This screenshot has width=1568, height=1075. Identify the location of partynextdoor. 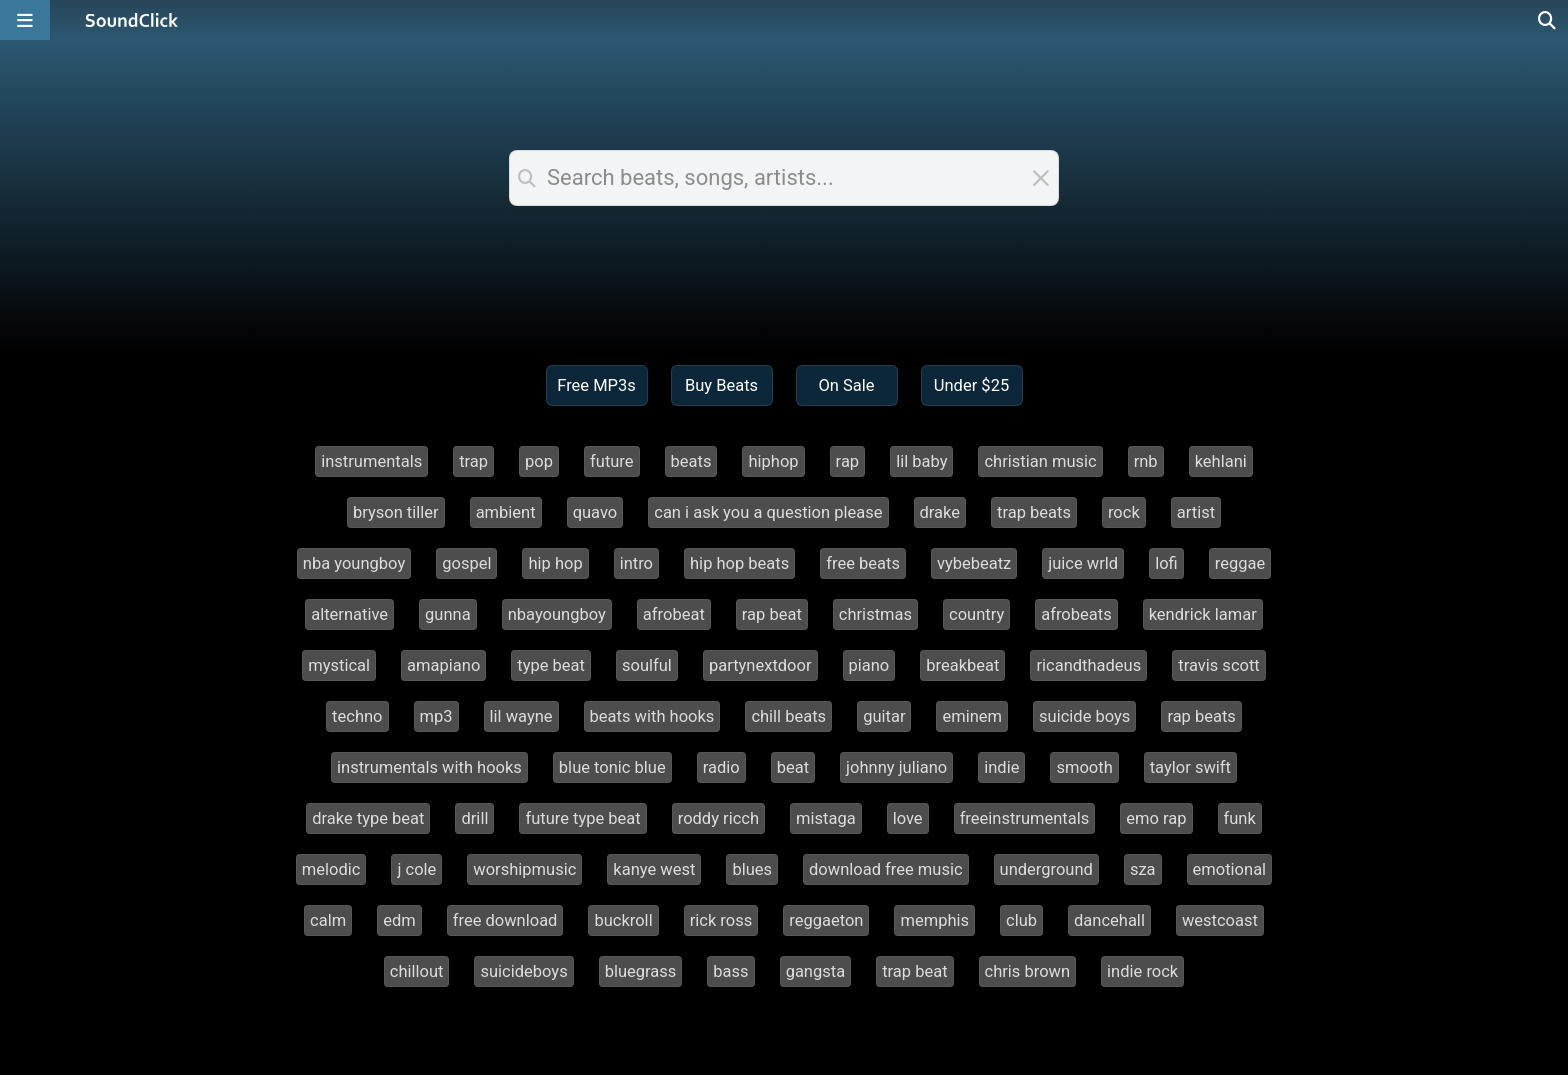
(760, 665).